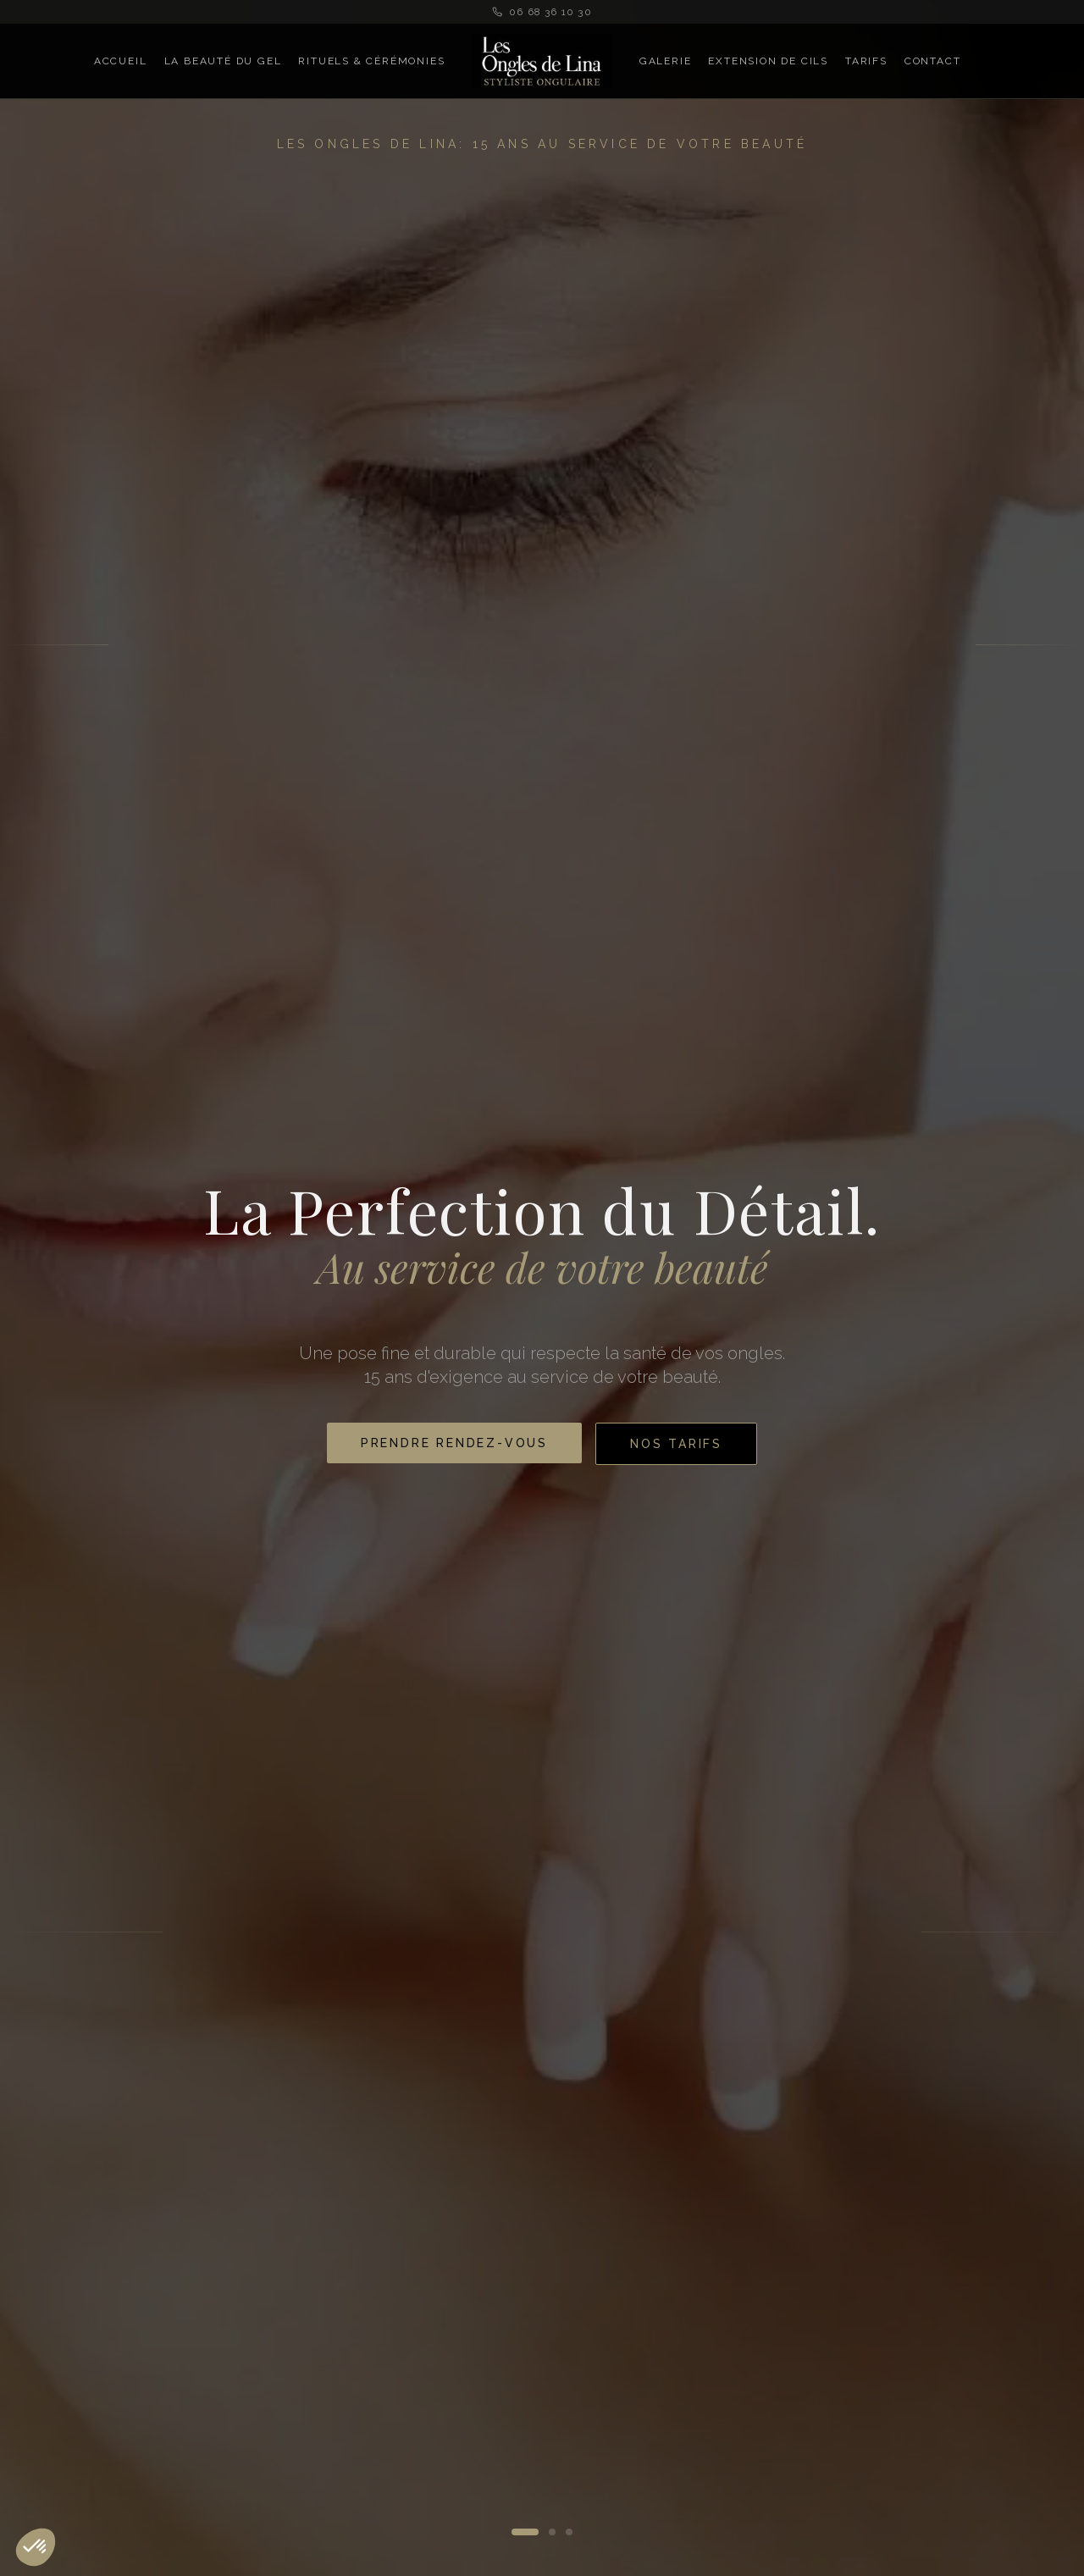 The width and height of the screenshot is (1084, 2576). Describe the element at coordinates (542, 12) in the screenshot. I see `06 68 36 10 30` at that location.